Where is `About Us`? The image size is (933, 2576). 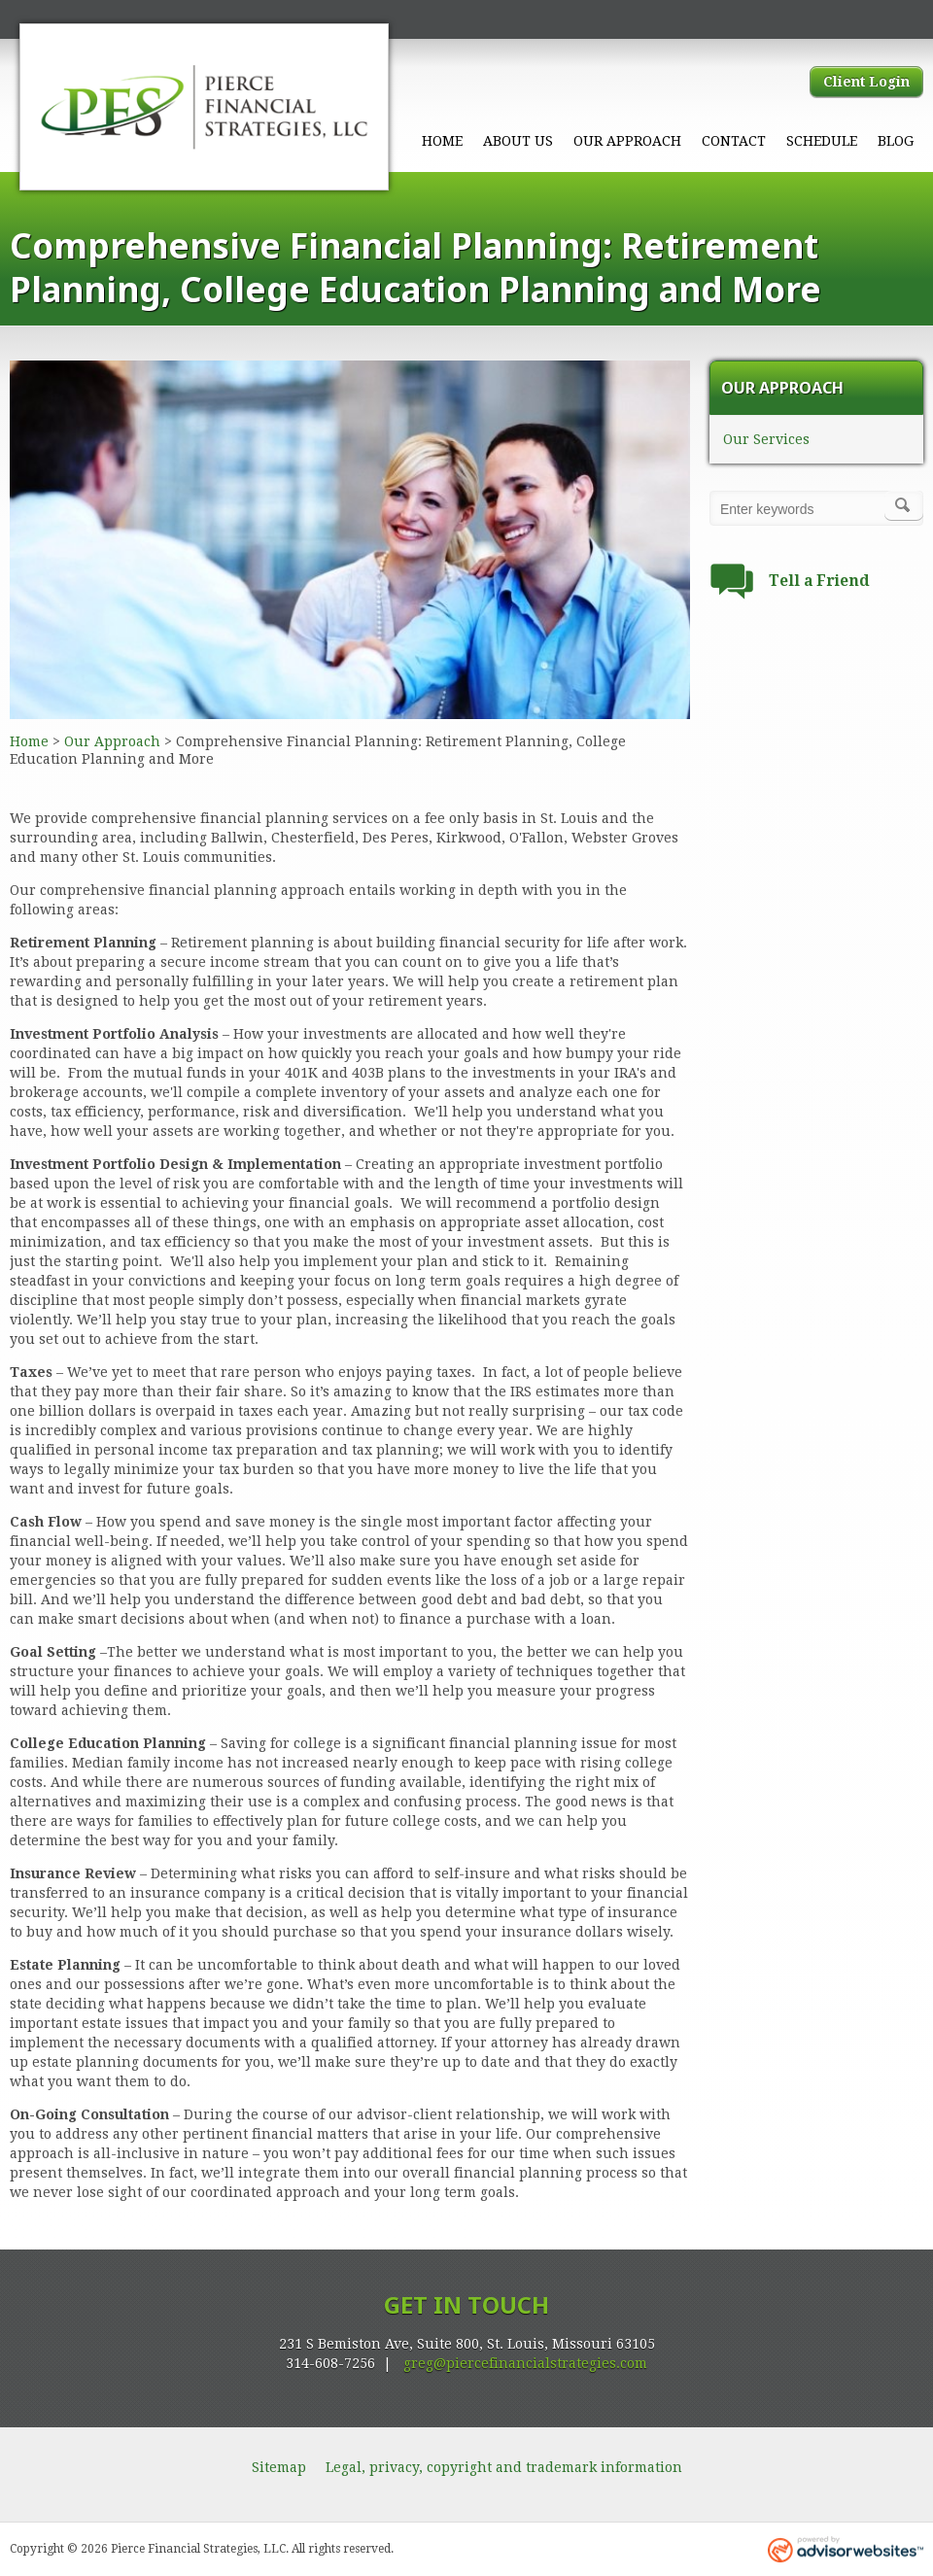
About Us is located at coordinates (518, 141).